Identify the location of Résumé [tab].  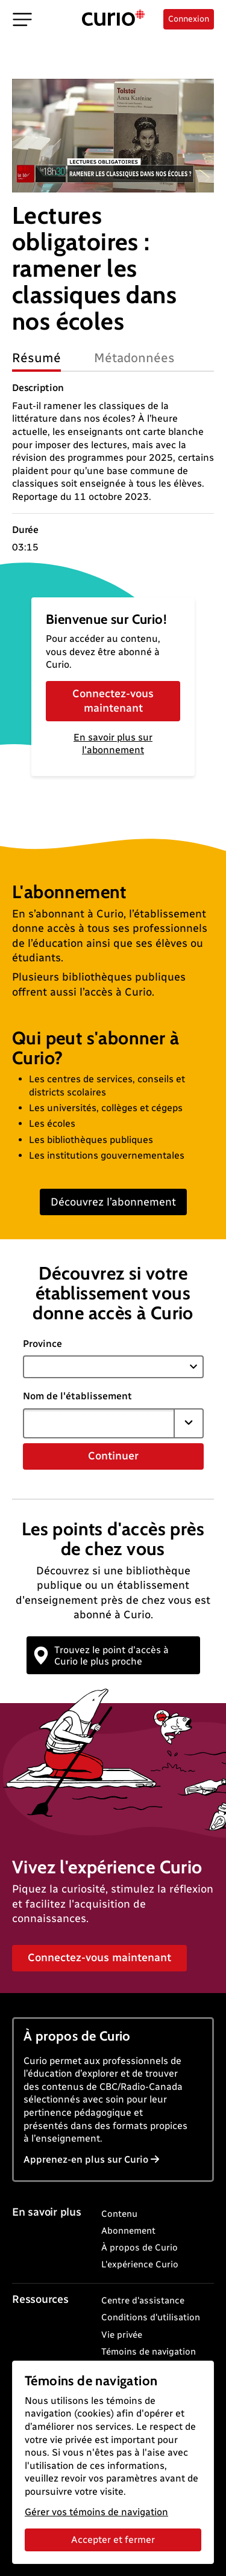
(36, 357).